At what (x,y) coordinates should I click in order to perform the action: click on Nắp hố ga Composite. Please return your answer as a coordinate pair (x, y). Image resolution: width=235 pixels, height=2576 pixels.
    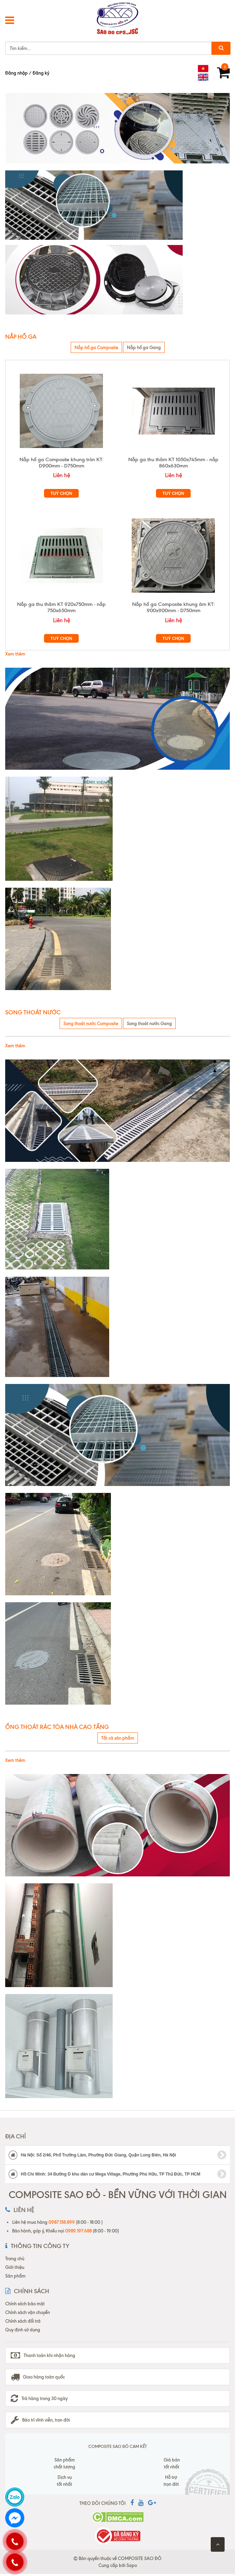
    Looking at the image, I should click on (96, 347).